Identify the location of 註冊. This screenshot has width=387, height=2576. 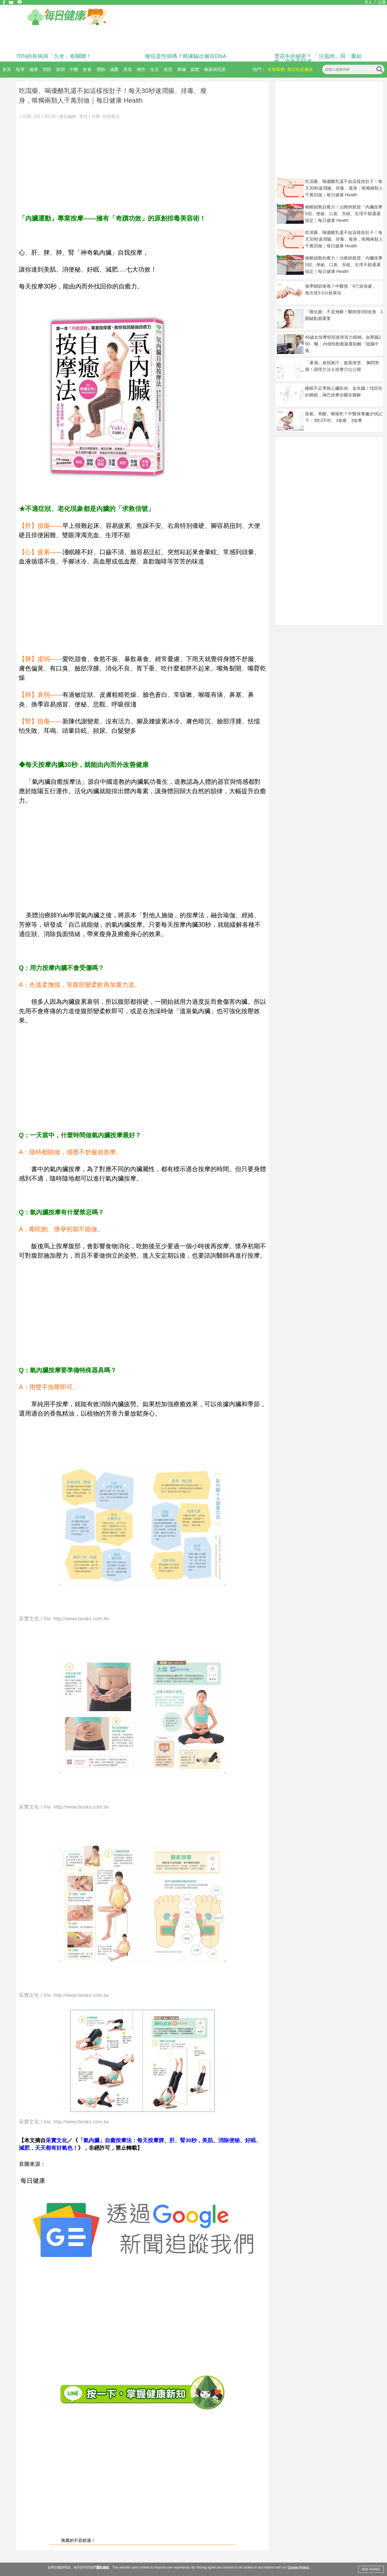
(382, 2).